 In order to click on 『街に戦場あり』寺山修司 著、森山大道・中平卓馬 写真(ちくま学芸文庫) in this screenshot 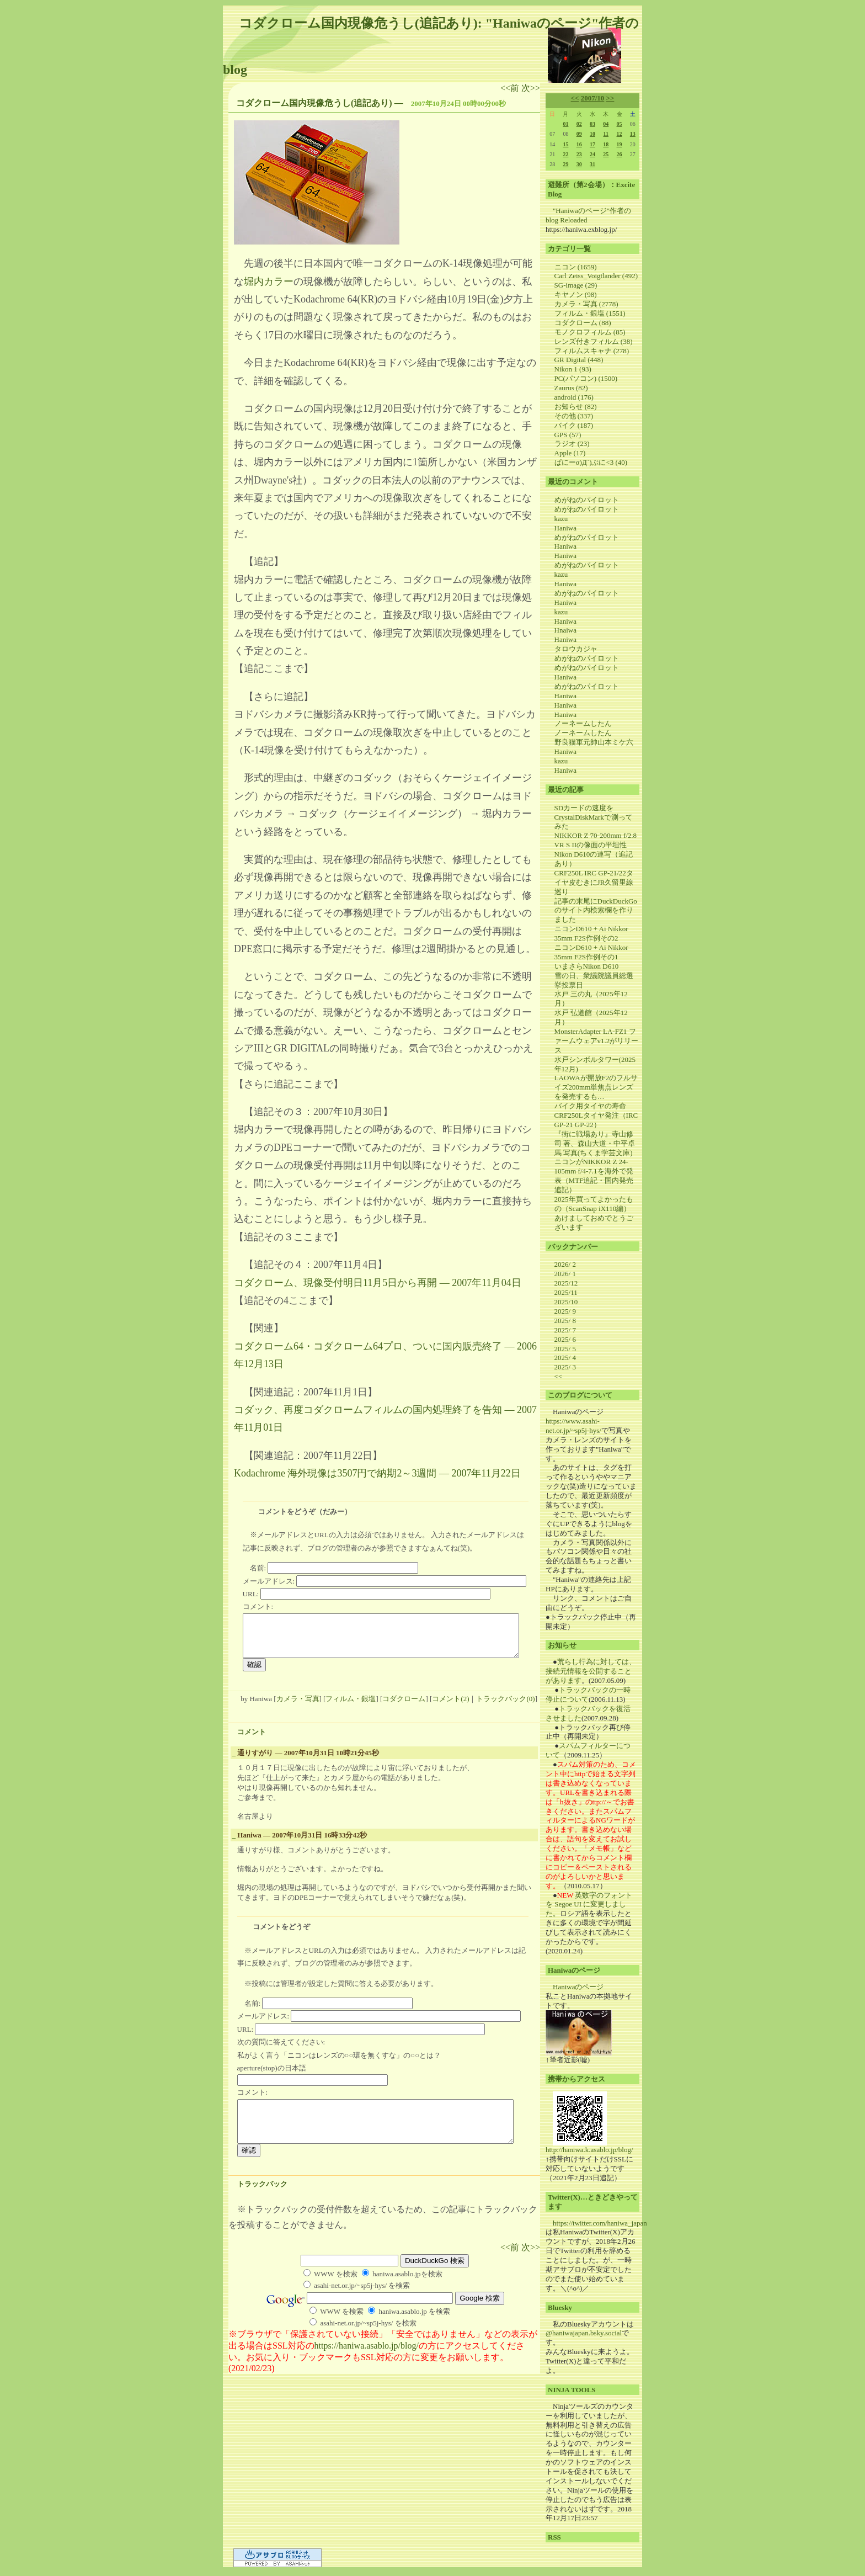, I will do `click(594, 1143)`.